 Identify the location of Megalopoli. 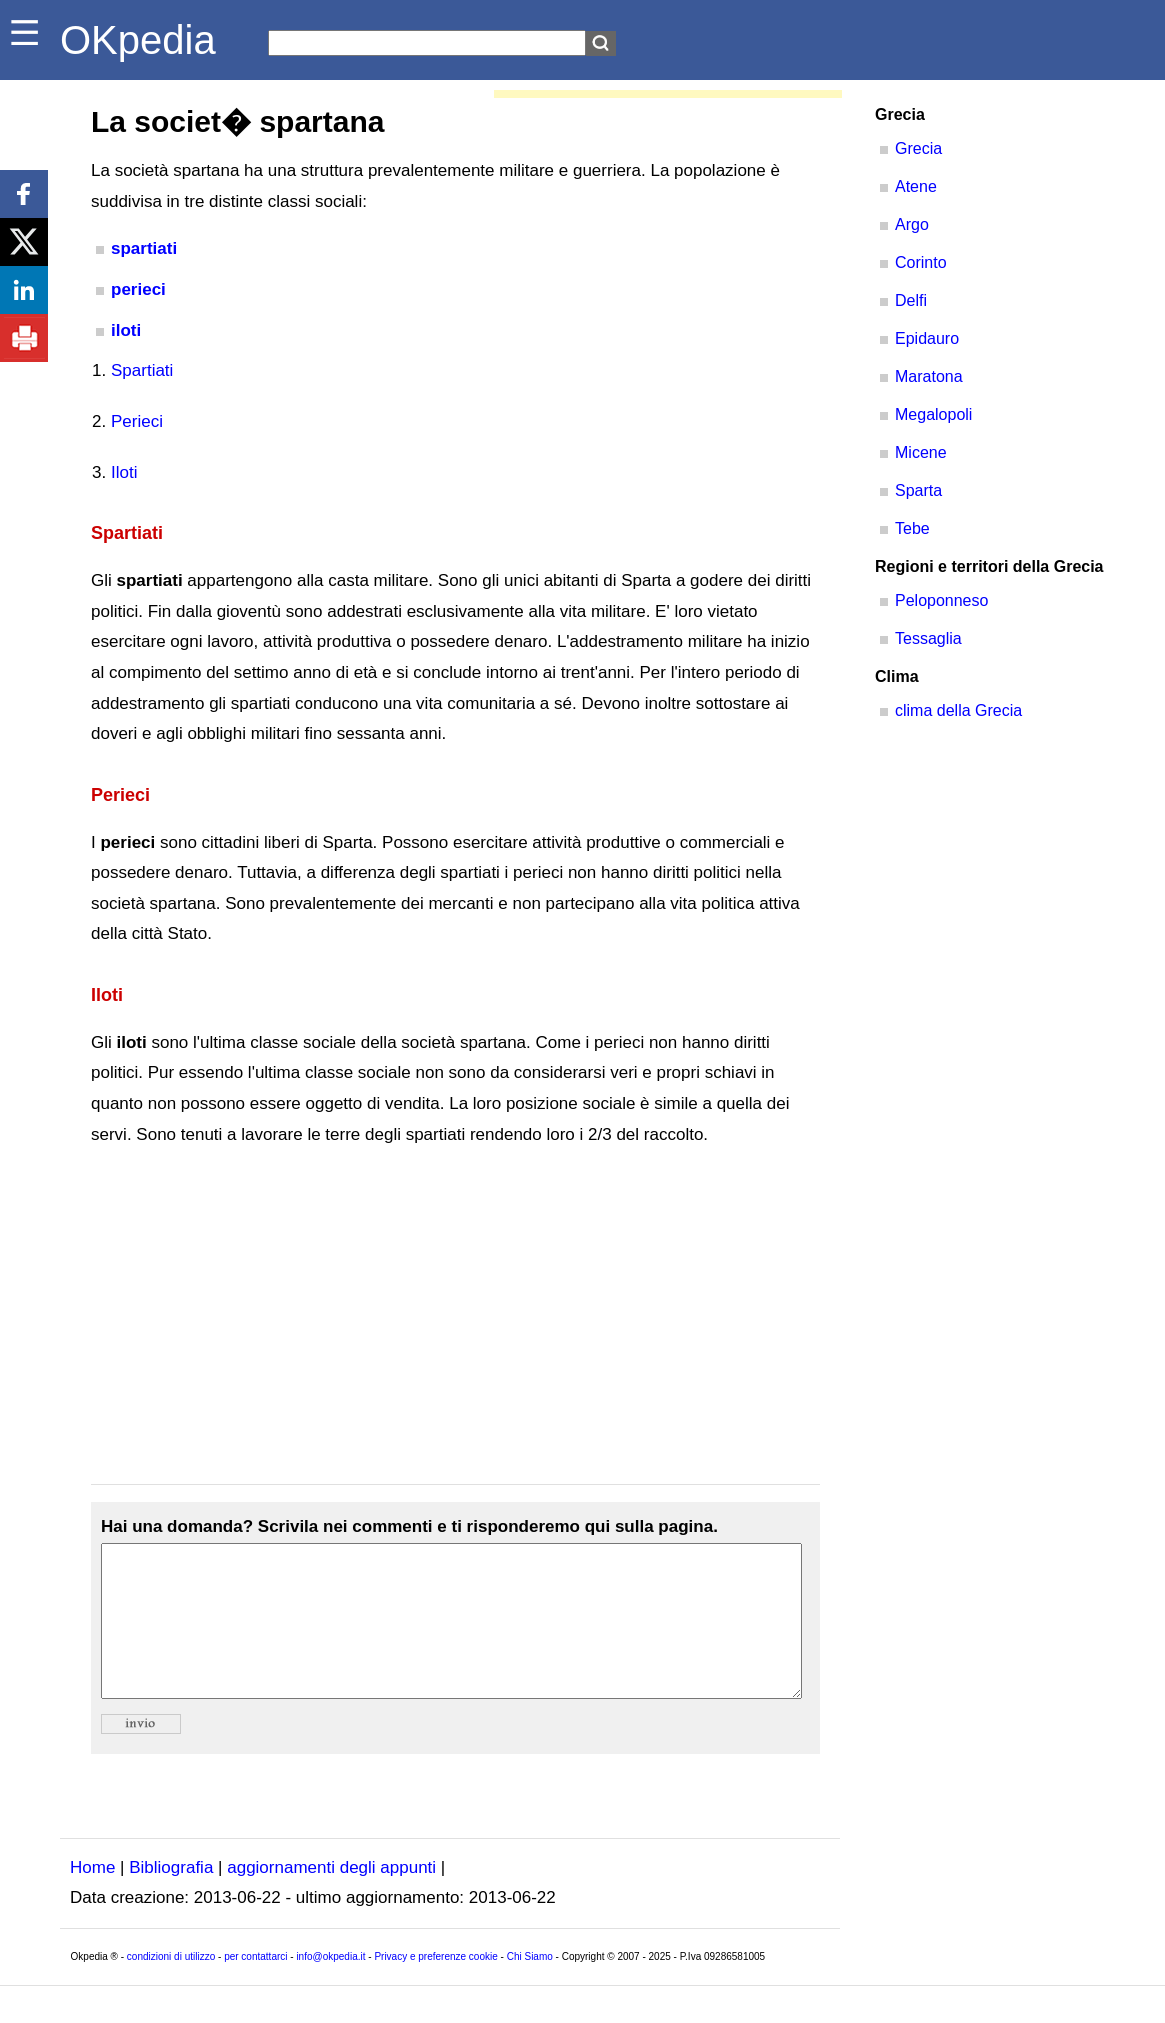
(933, 414).